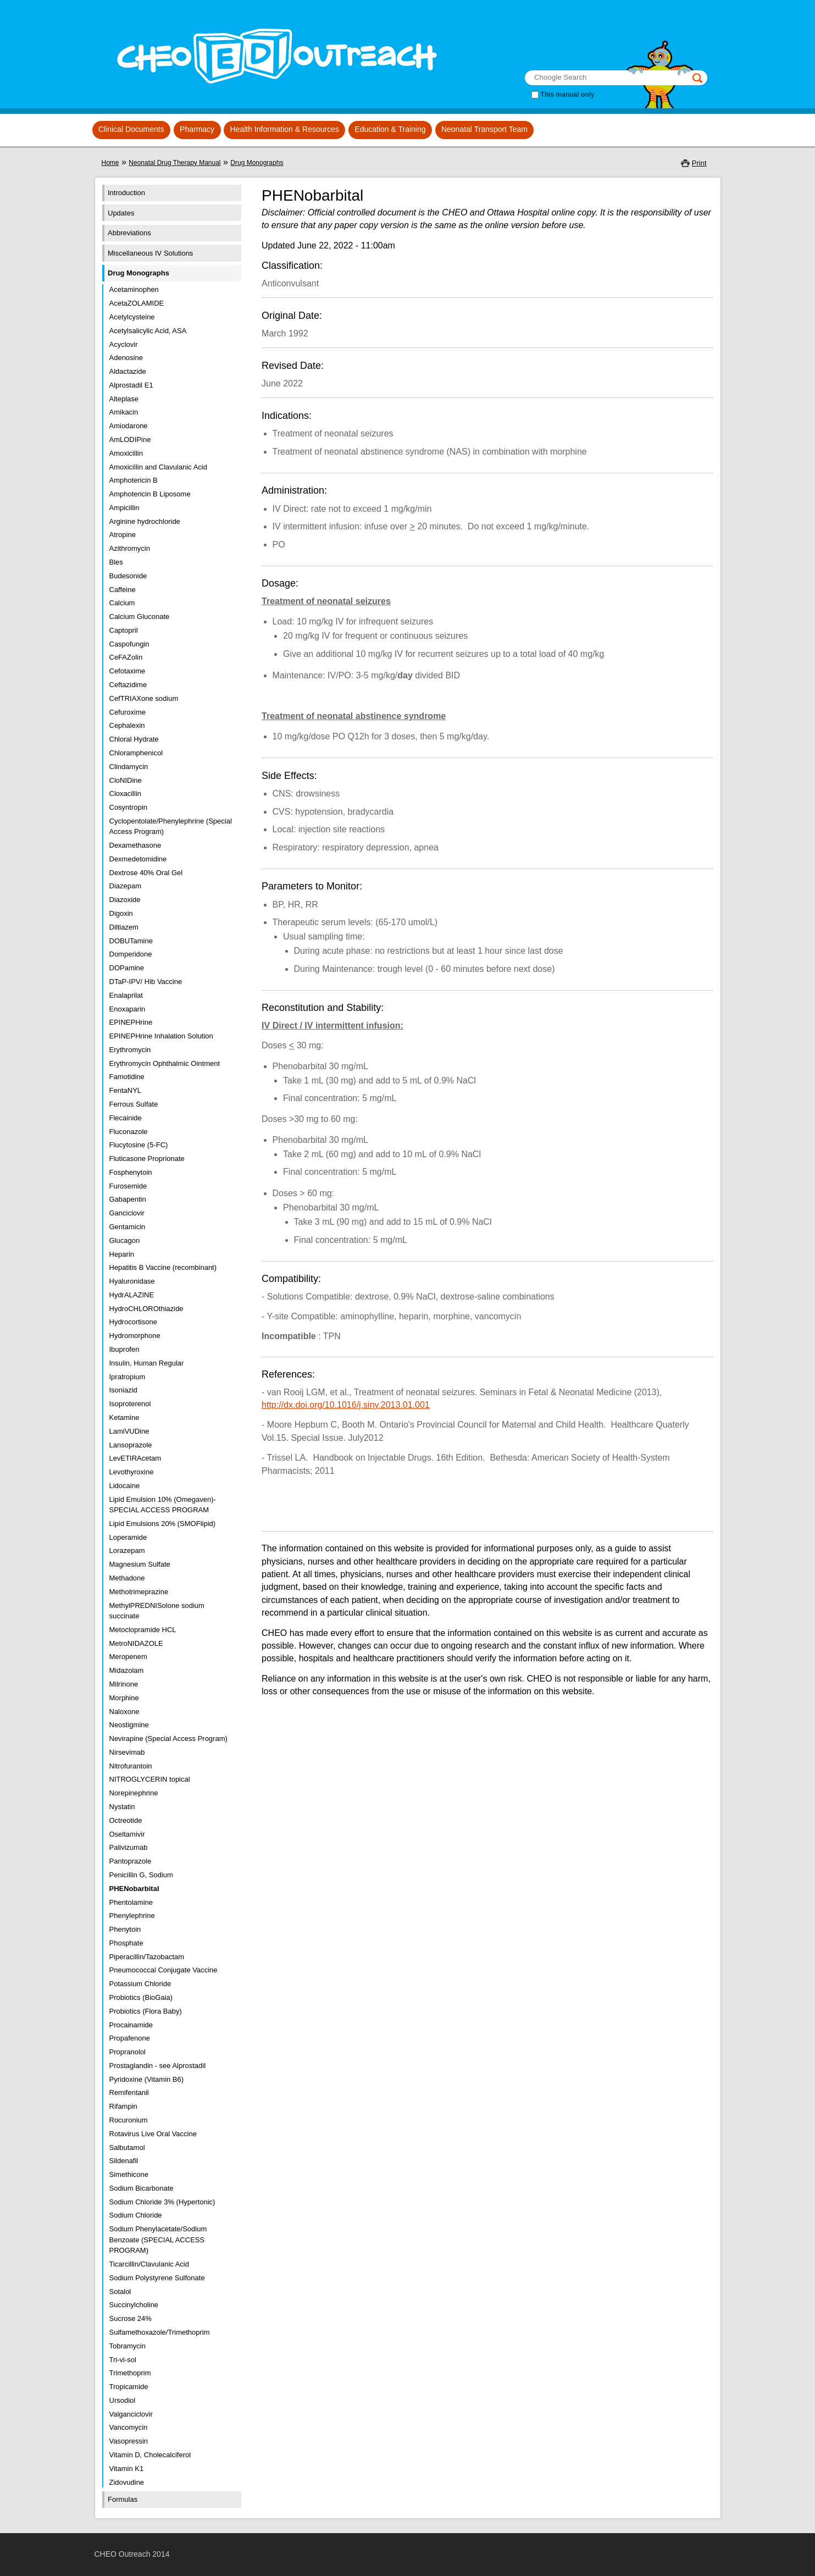  What do you see at coordinates (123, 630) in the screenshot?
I see `Captopril` at bounding box center [123, 630].